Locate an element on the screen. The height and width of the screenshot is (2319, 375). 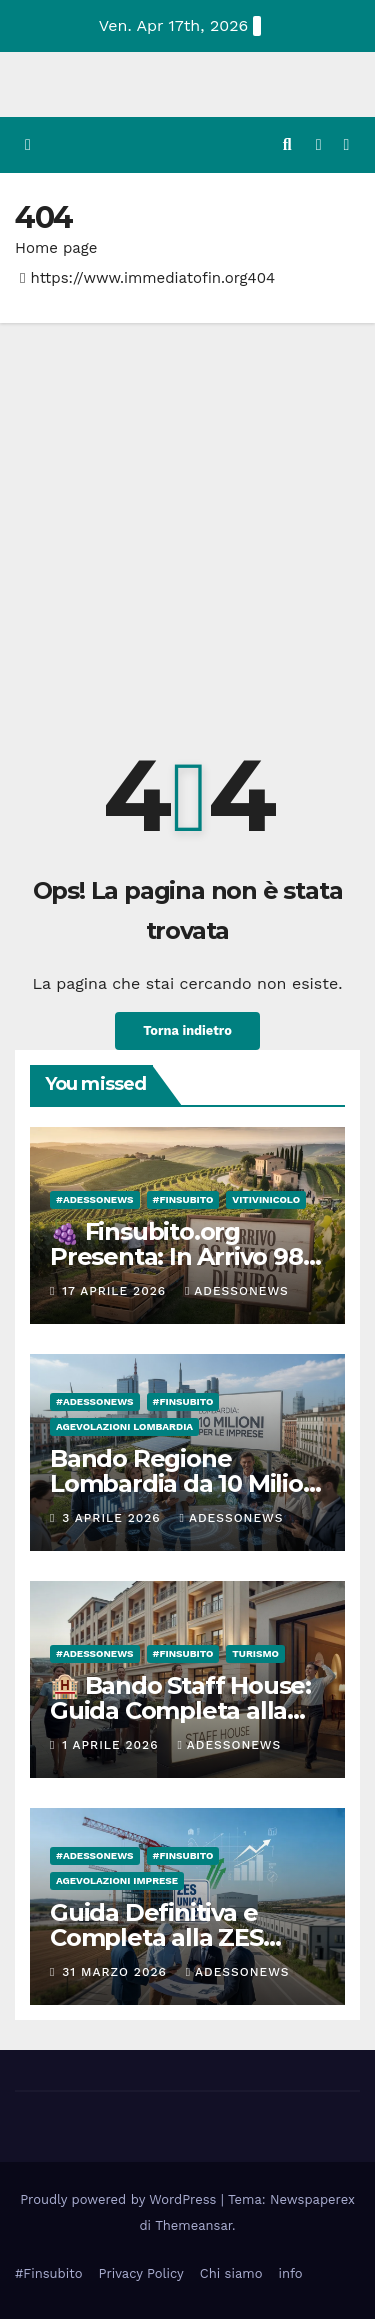
[button] is located at coordinates (287, 144).